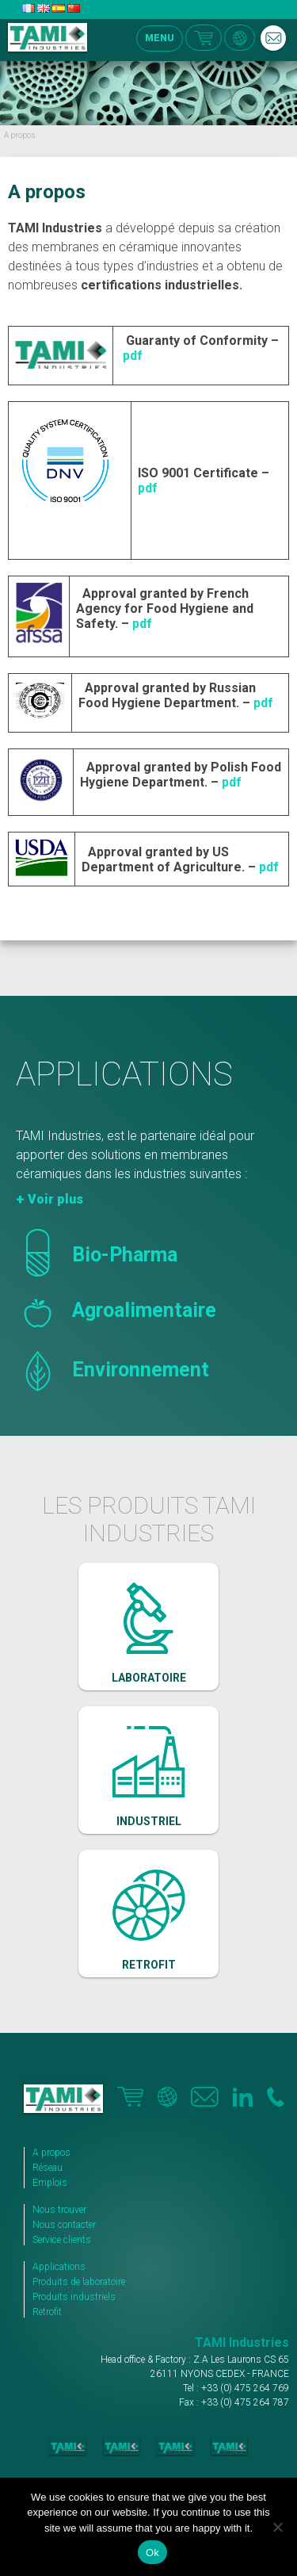  I want to click on Voir plus, so click(55, 1199).